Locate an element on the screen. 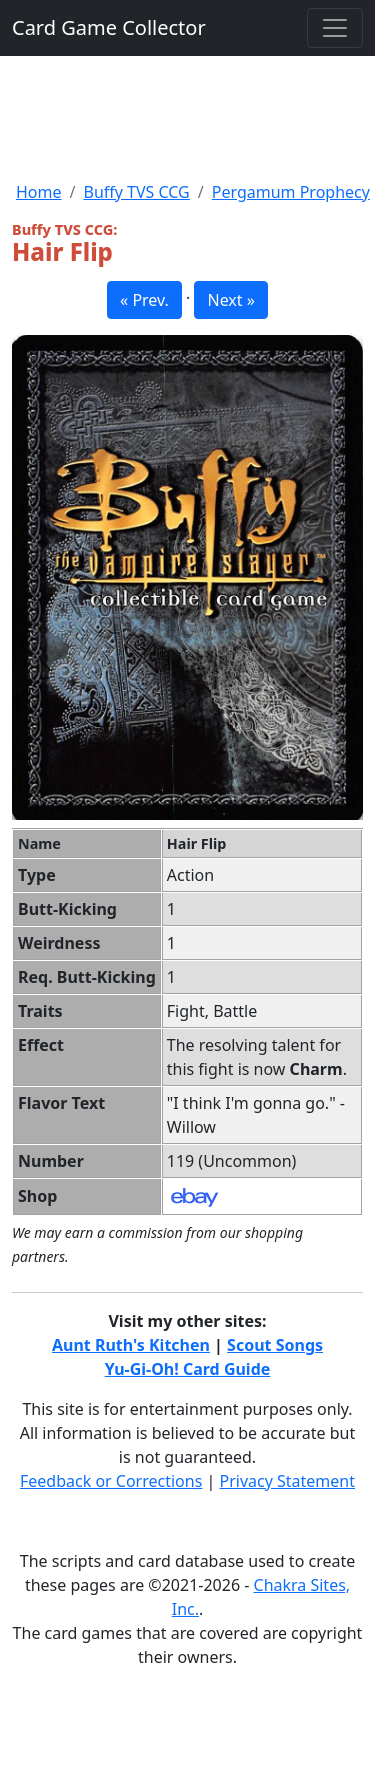  Privacy Statement is located at coordinates (288, 1481).